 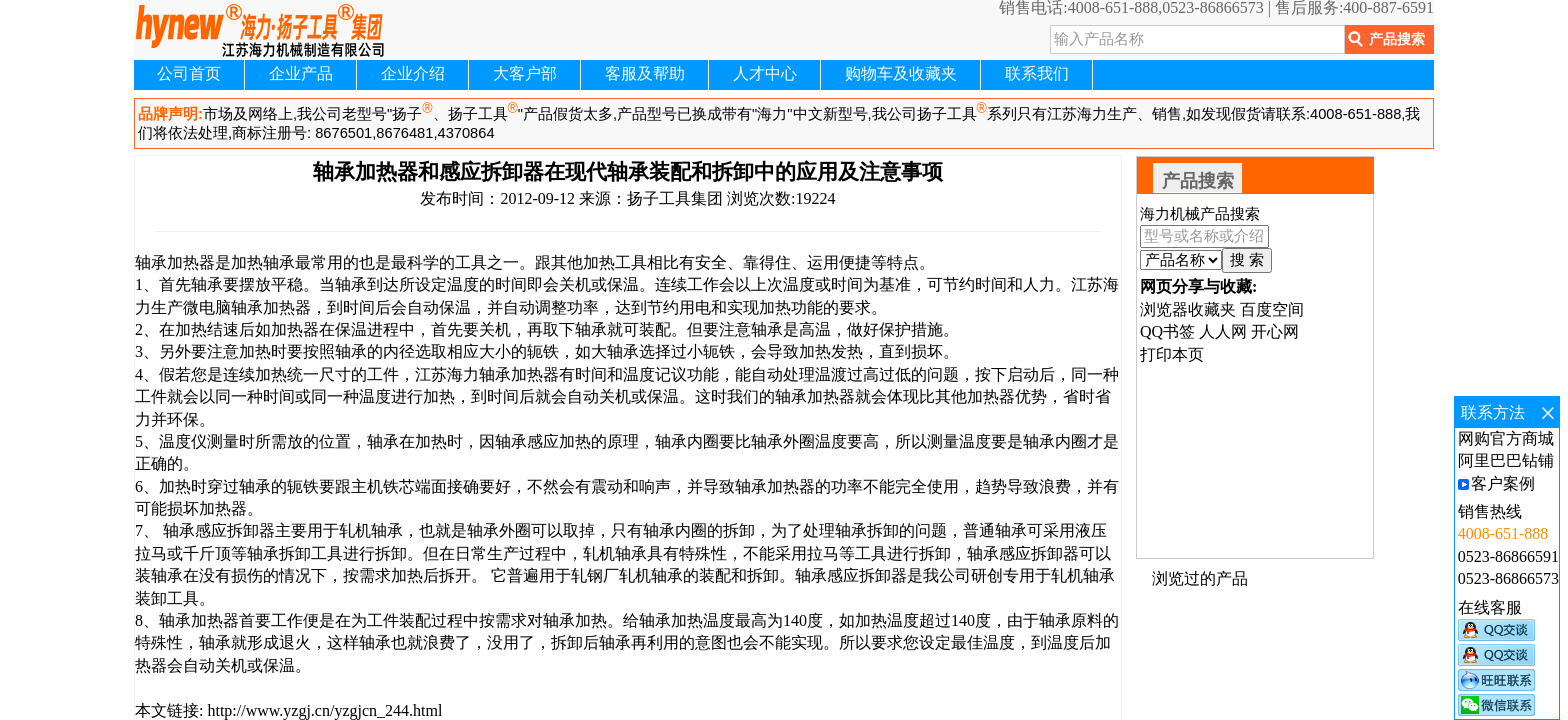 What do you see at coordinates (1172, 354) in the screenshot?
I see `打印本页` at bounding box center [1172, 354].